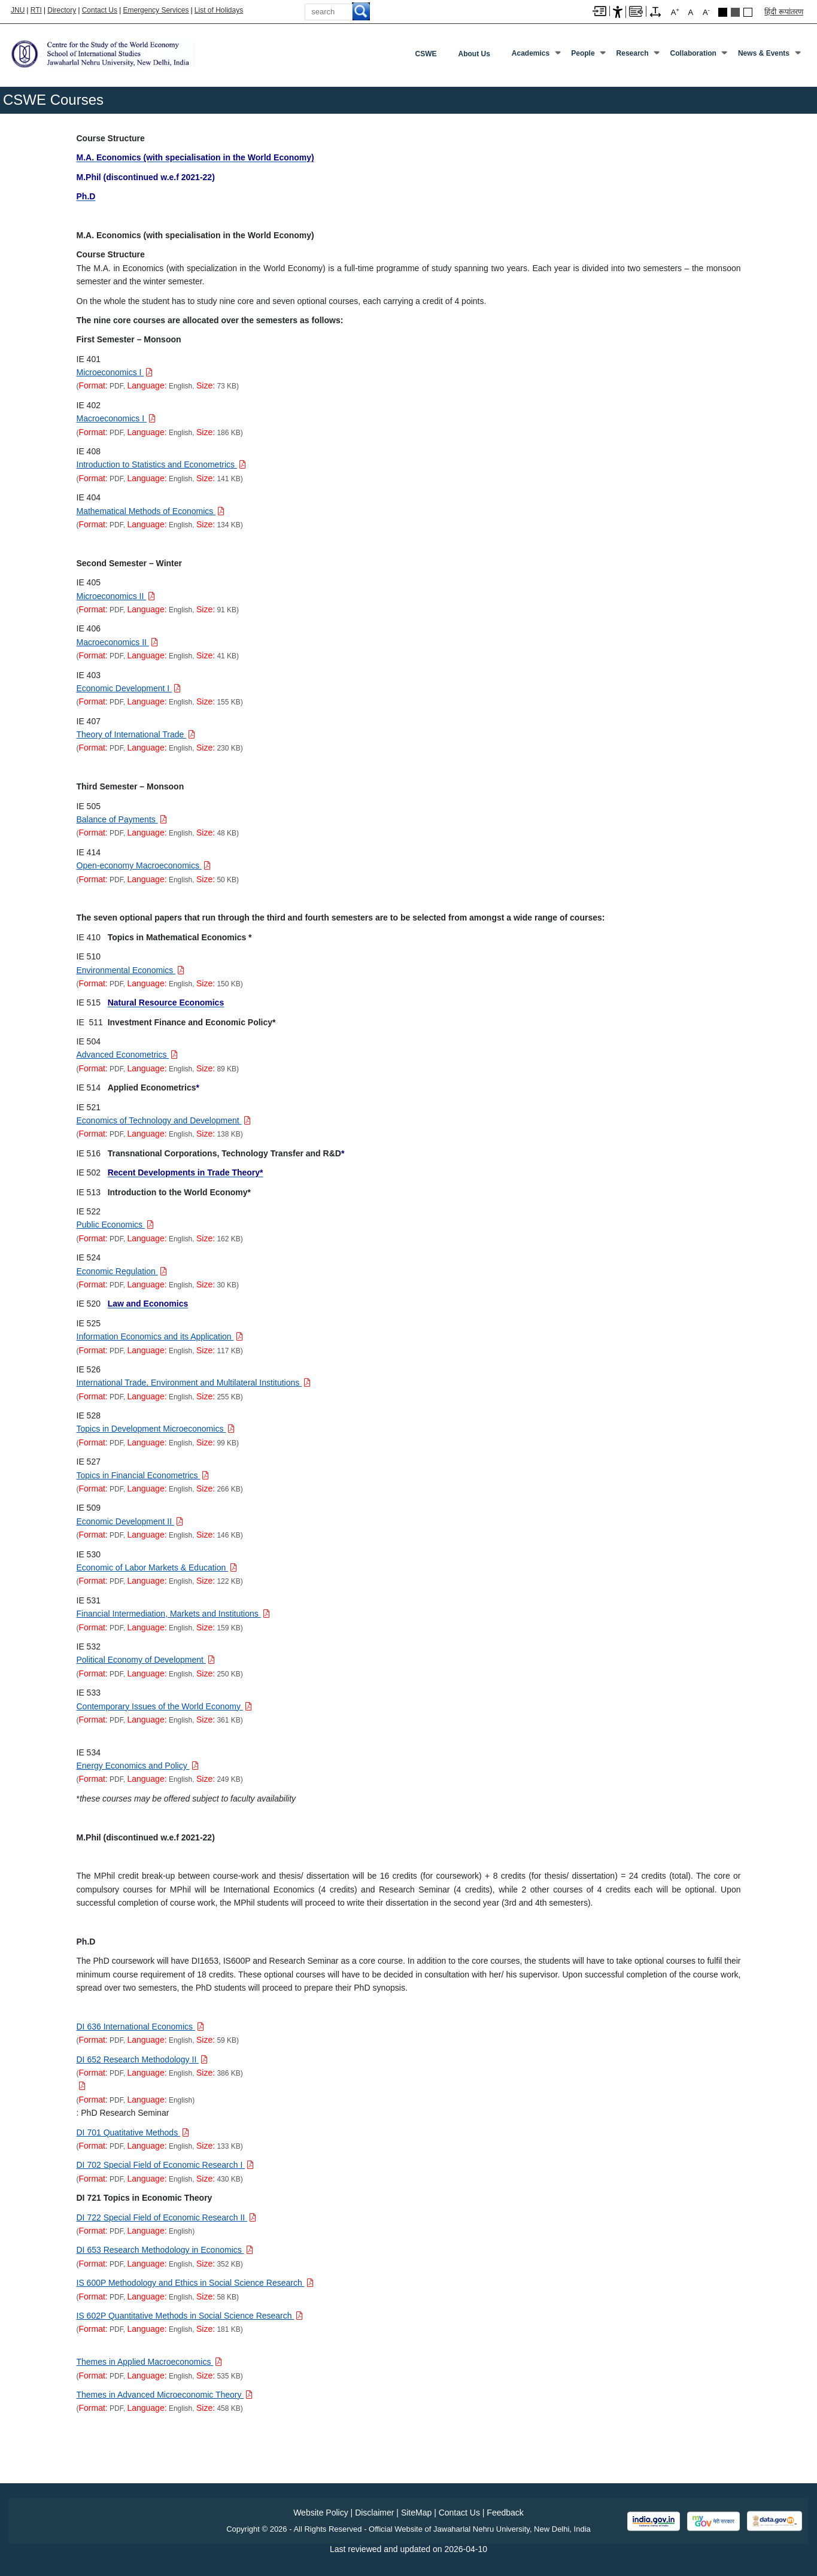 This screenshot has width=817, height=2576. I want to click on [Download PDF file: Advanced Econometrics, Size 89 KB], so click(127, 1054).